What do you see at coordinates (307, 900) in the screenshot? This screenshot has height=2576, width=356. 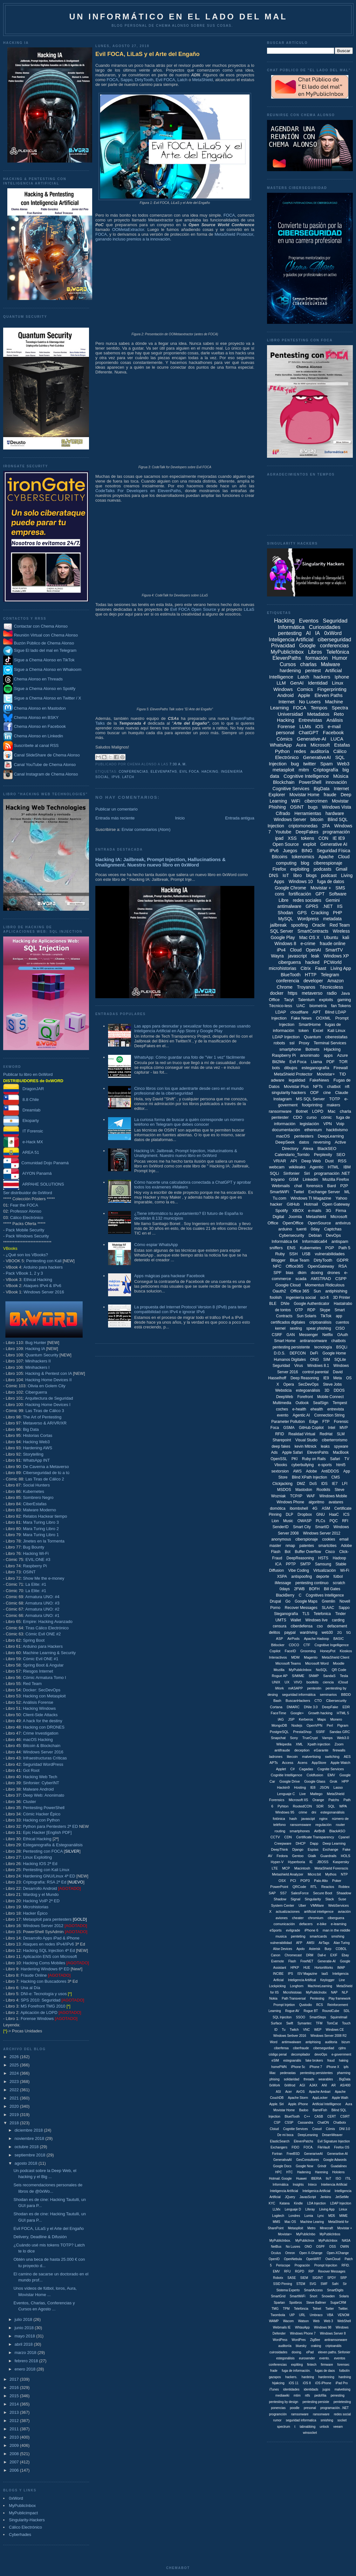 I see `redes sociales` at bounding box center [307, 900].